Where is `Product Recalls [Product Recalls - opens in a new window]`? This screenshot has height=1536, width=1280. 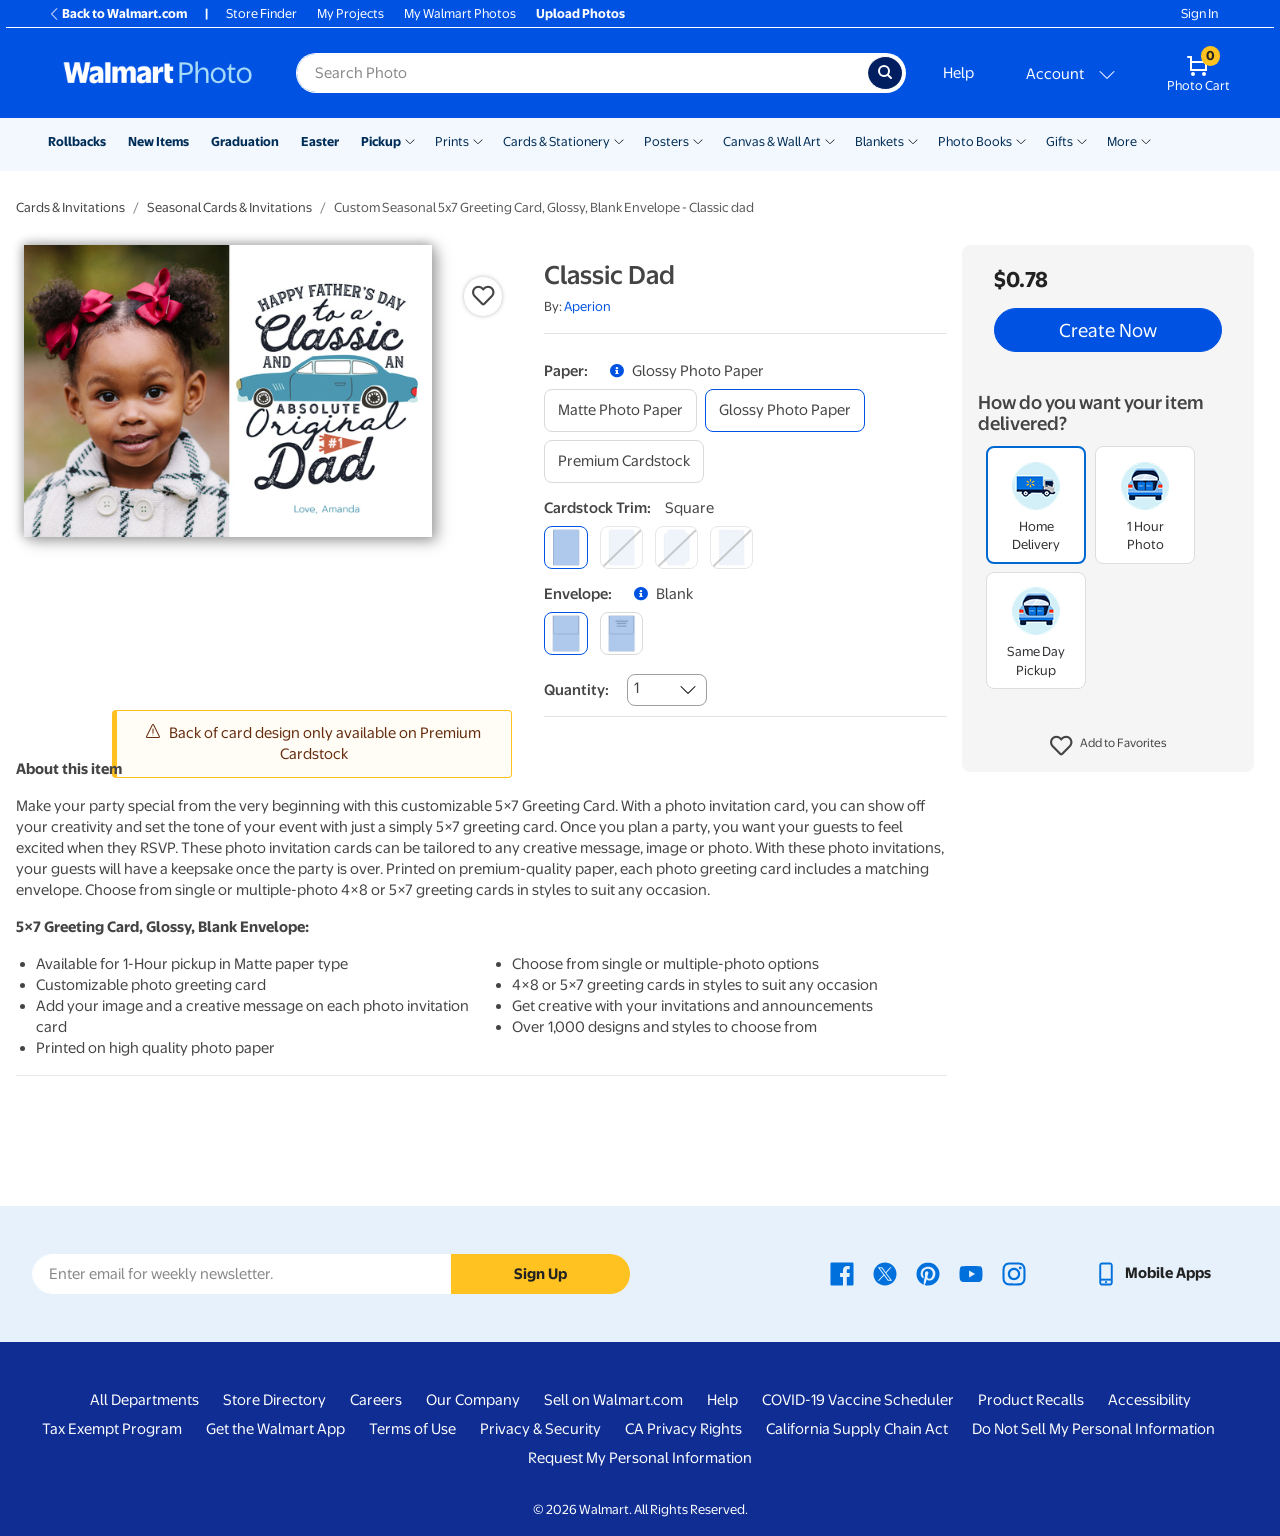 Product Recalls [Product Recalls - opens in a new window] is located at coordinates (1031, 1400).